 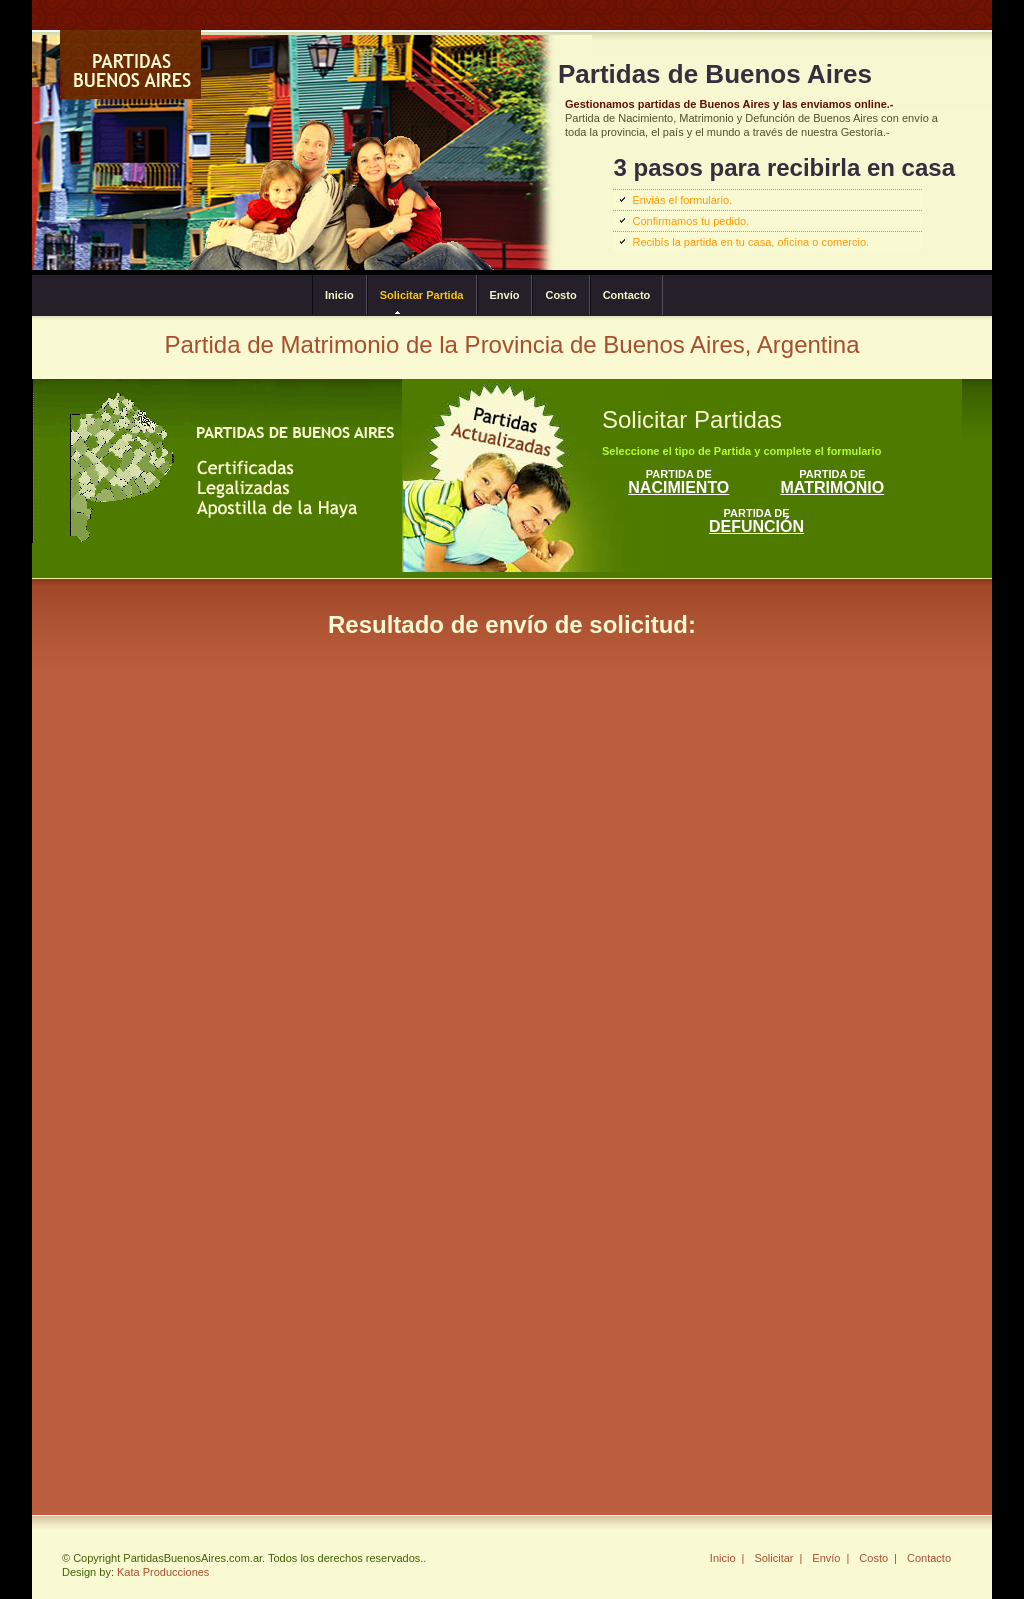 I want to click on Envío, so click(x=505, y=295).